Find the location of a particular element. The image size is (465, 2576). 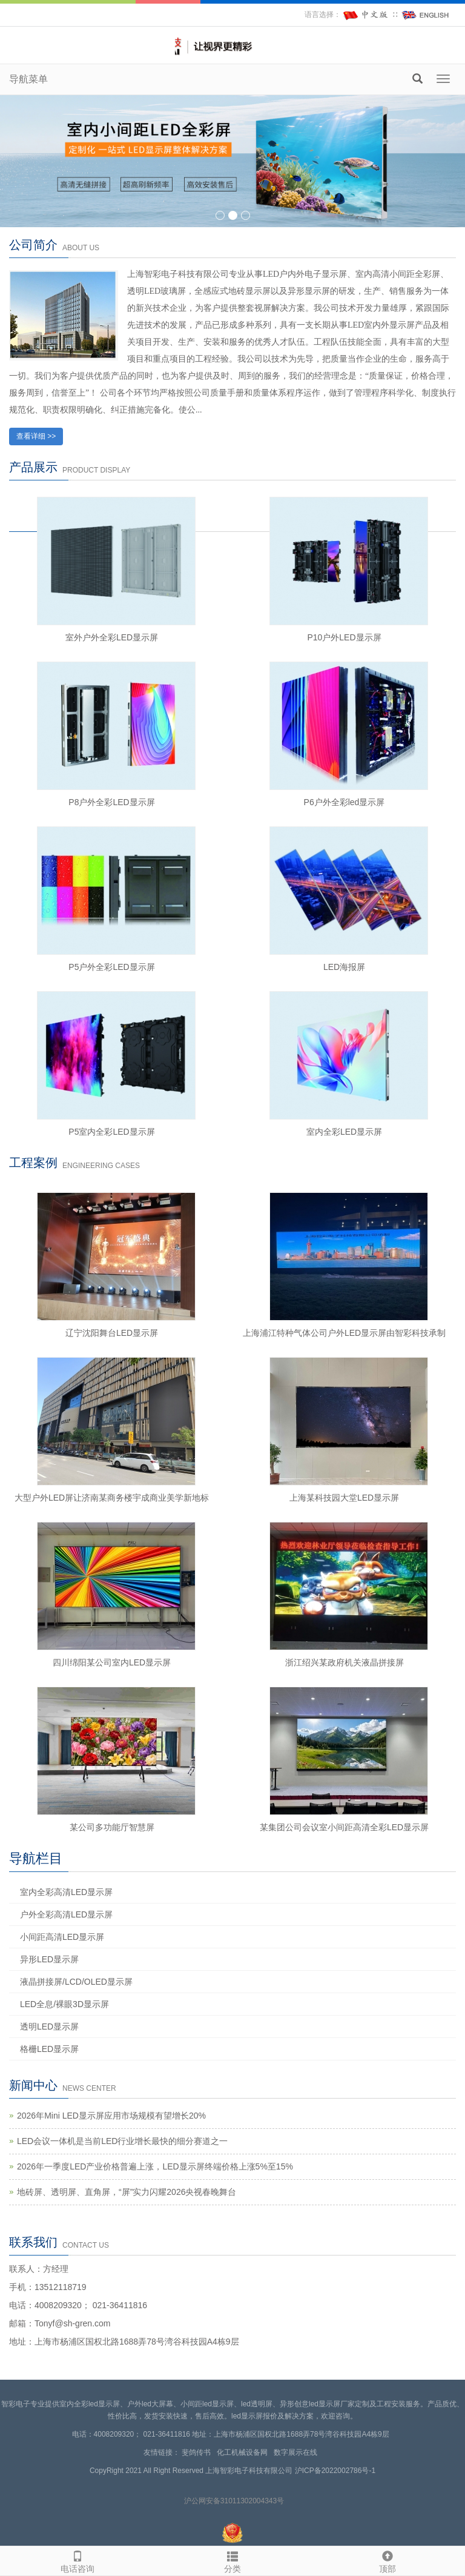

化工机械设备网 is located at coordinates (244, 2452).